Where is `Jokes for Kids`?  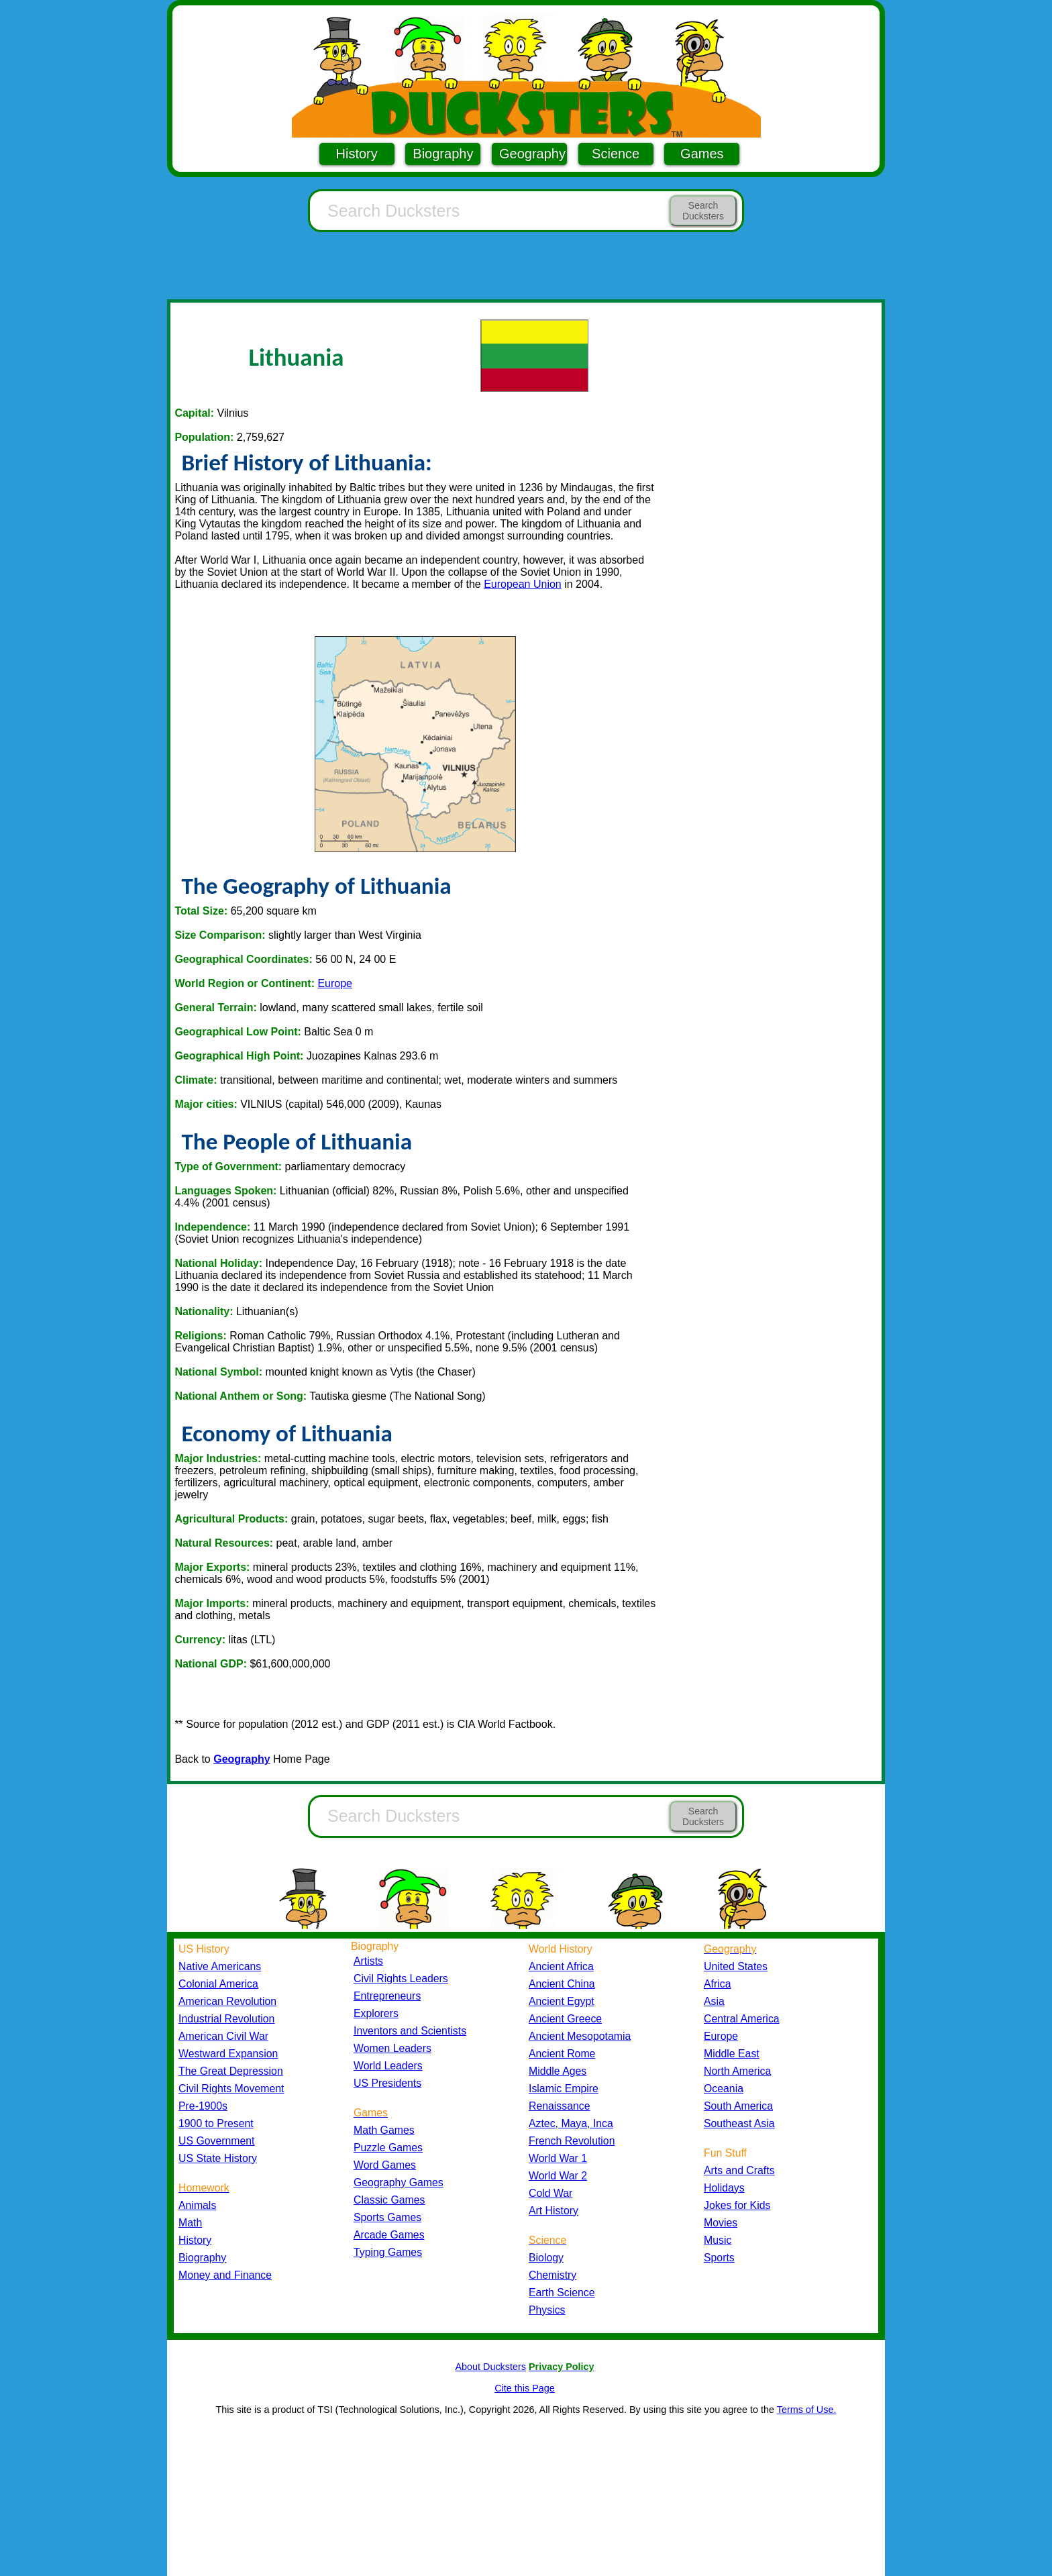 Jokes for Kids is located at coordinates (737, 2205).